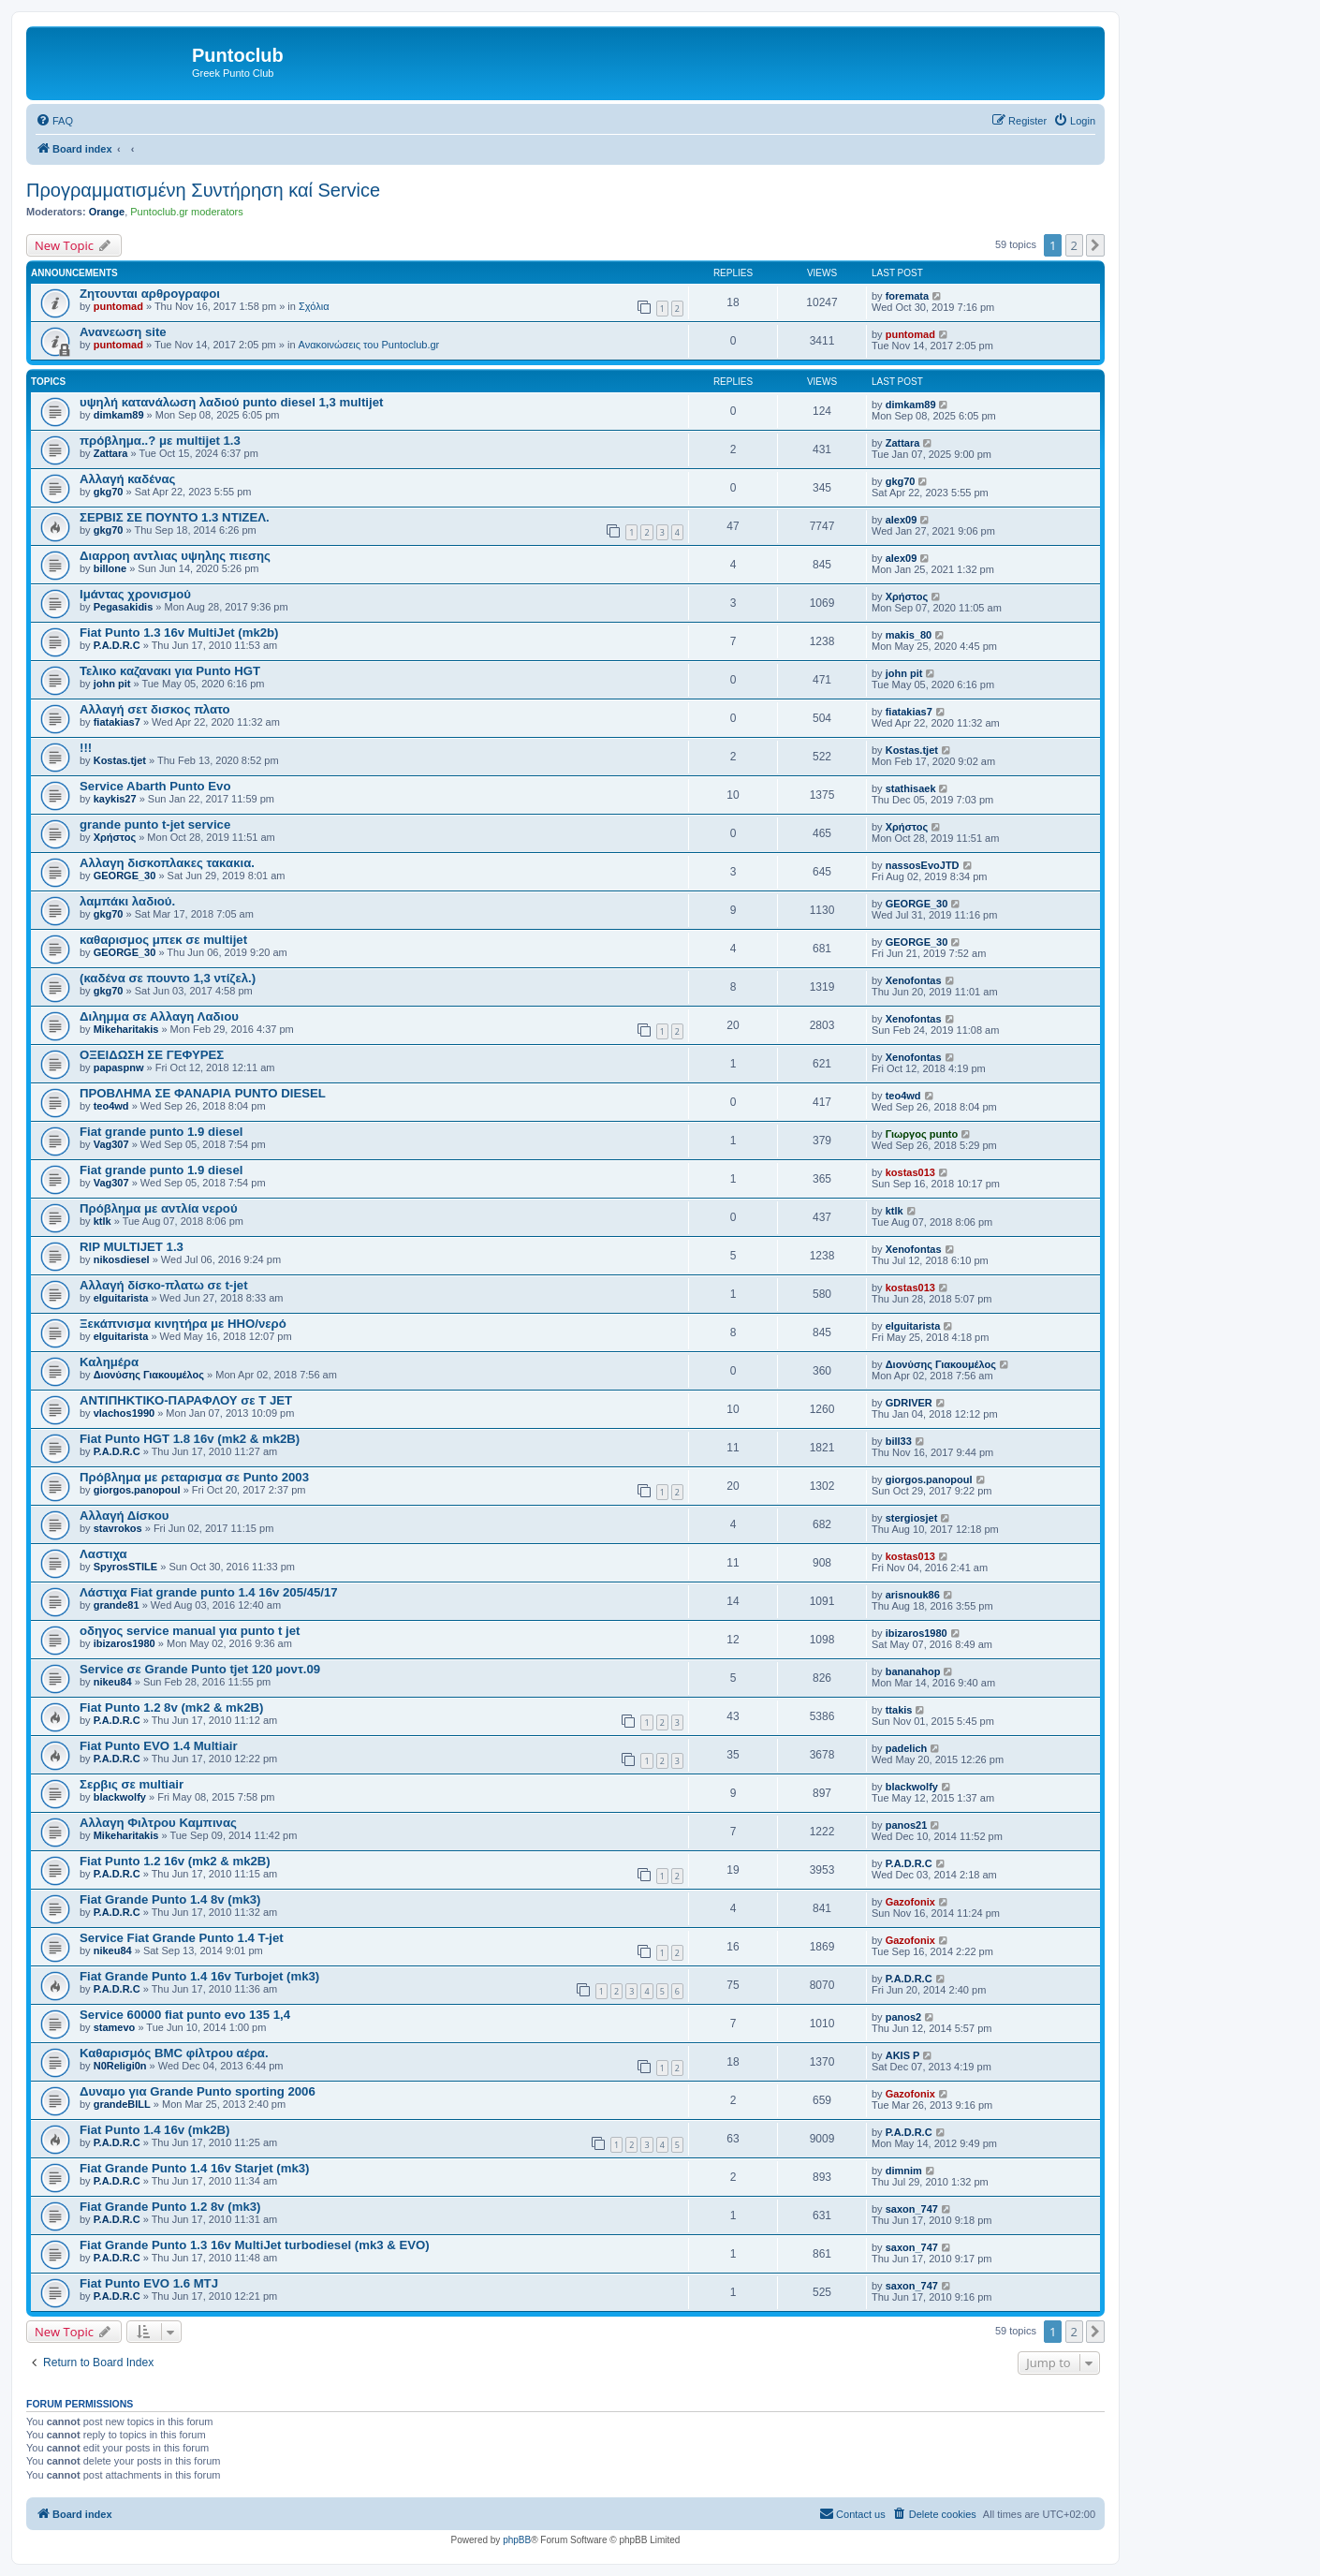  What do you see at coordinates (160, 441) in the screenshot?
I see `πρόβλημα..? με multijet 1.3` at bounding box center [160, 441].